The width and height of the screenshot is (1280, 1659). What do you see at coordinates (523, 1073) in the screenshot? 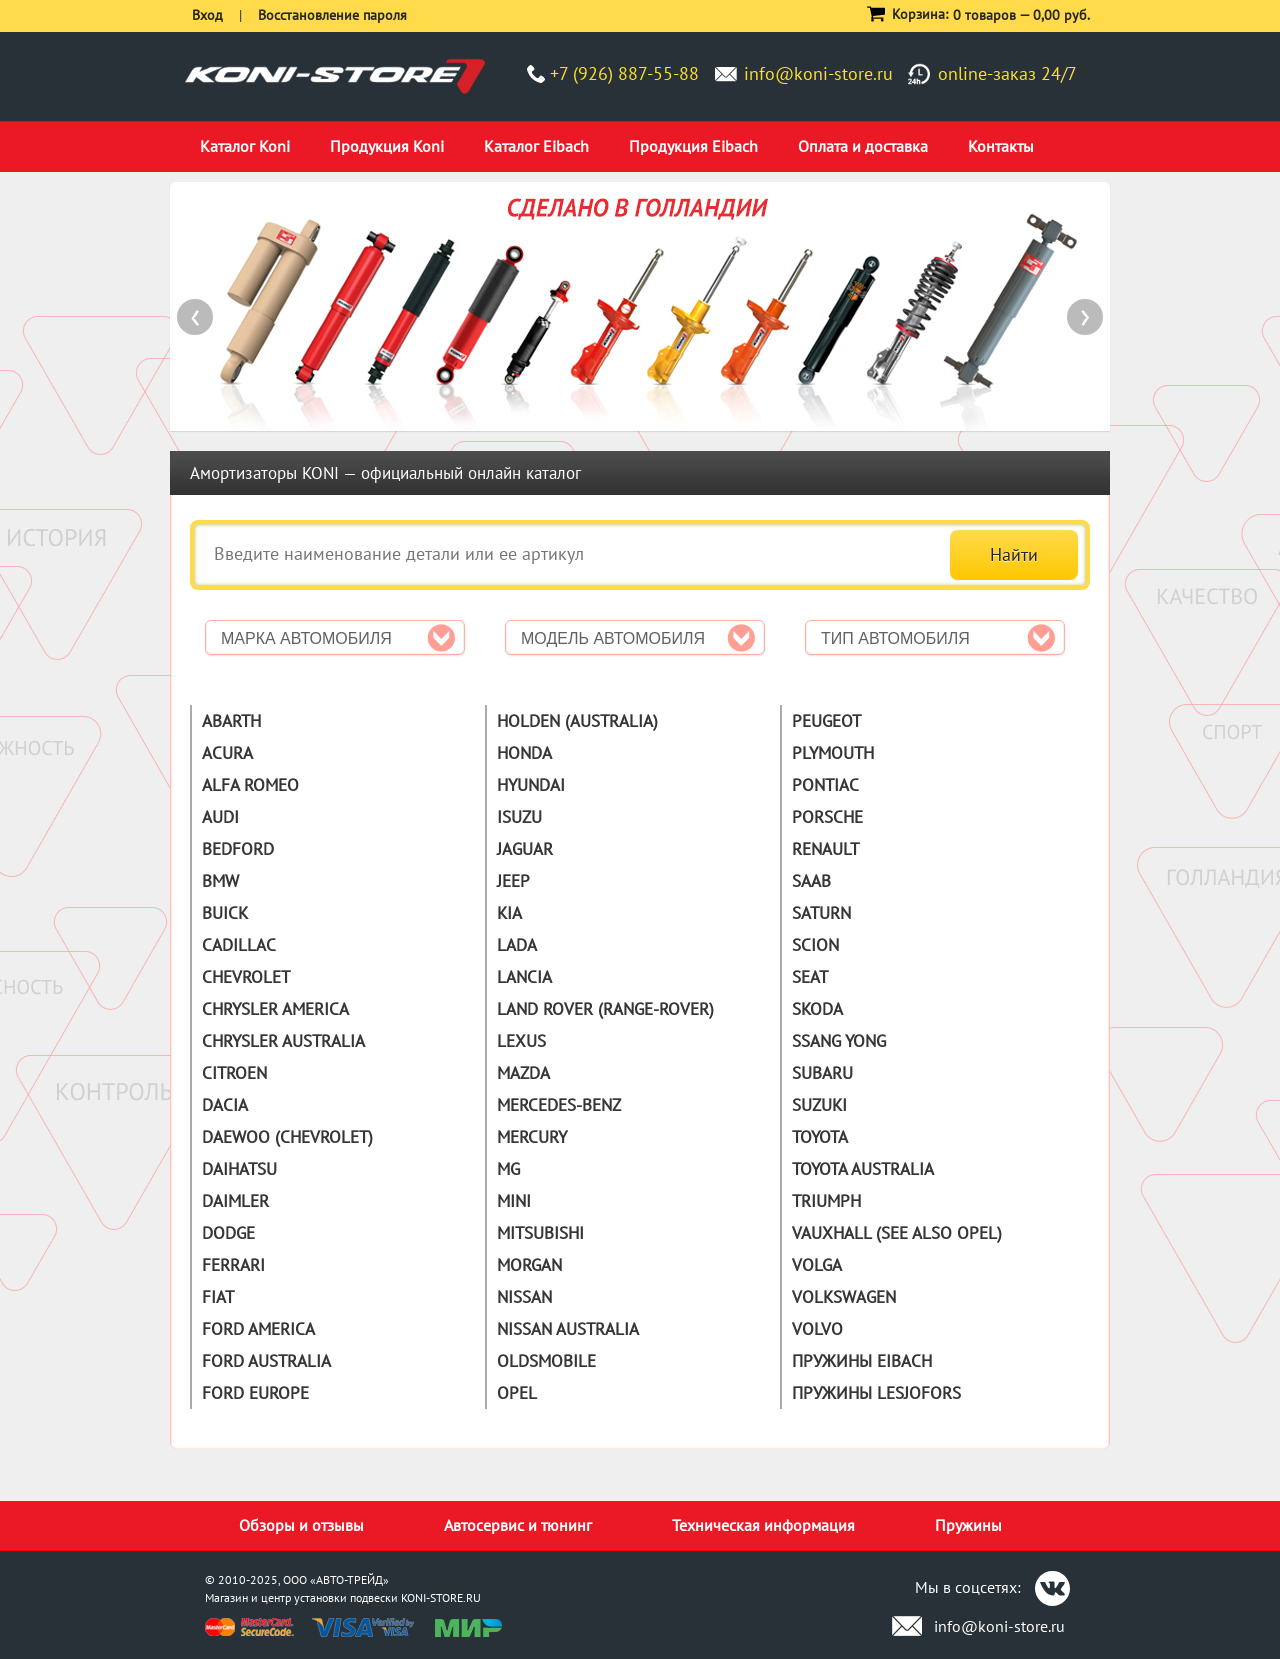
I see `Mazda` at bounding box center [523, 1073].